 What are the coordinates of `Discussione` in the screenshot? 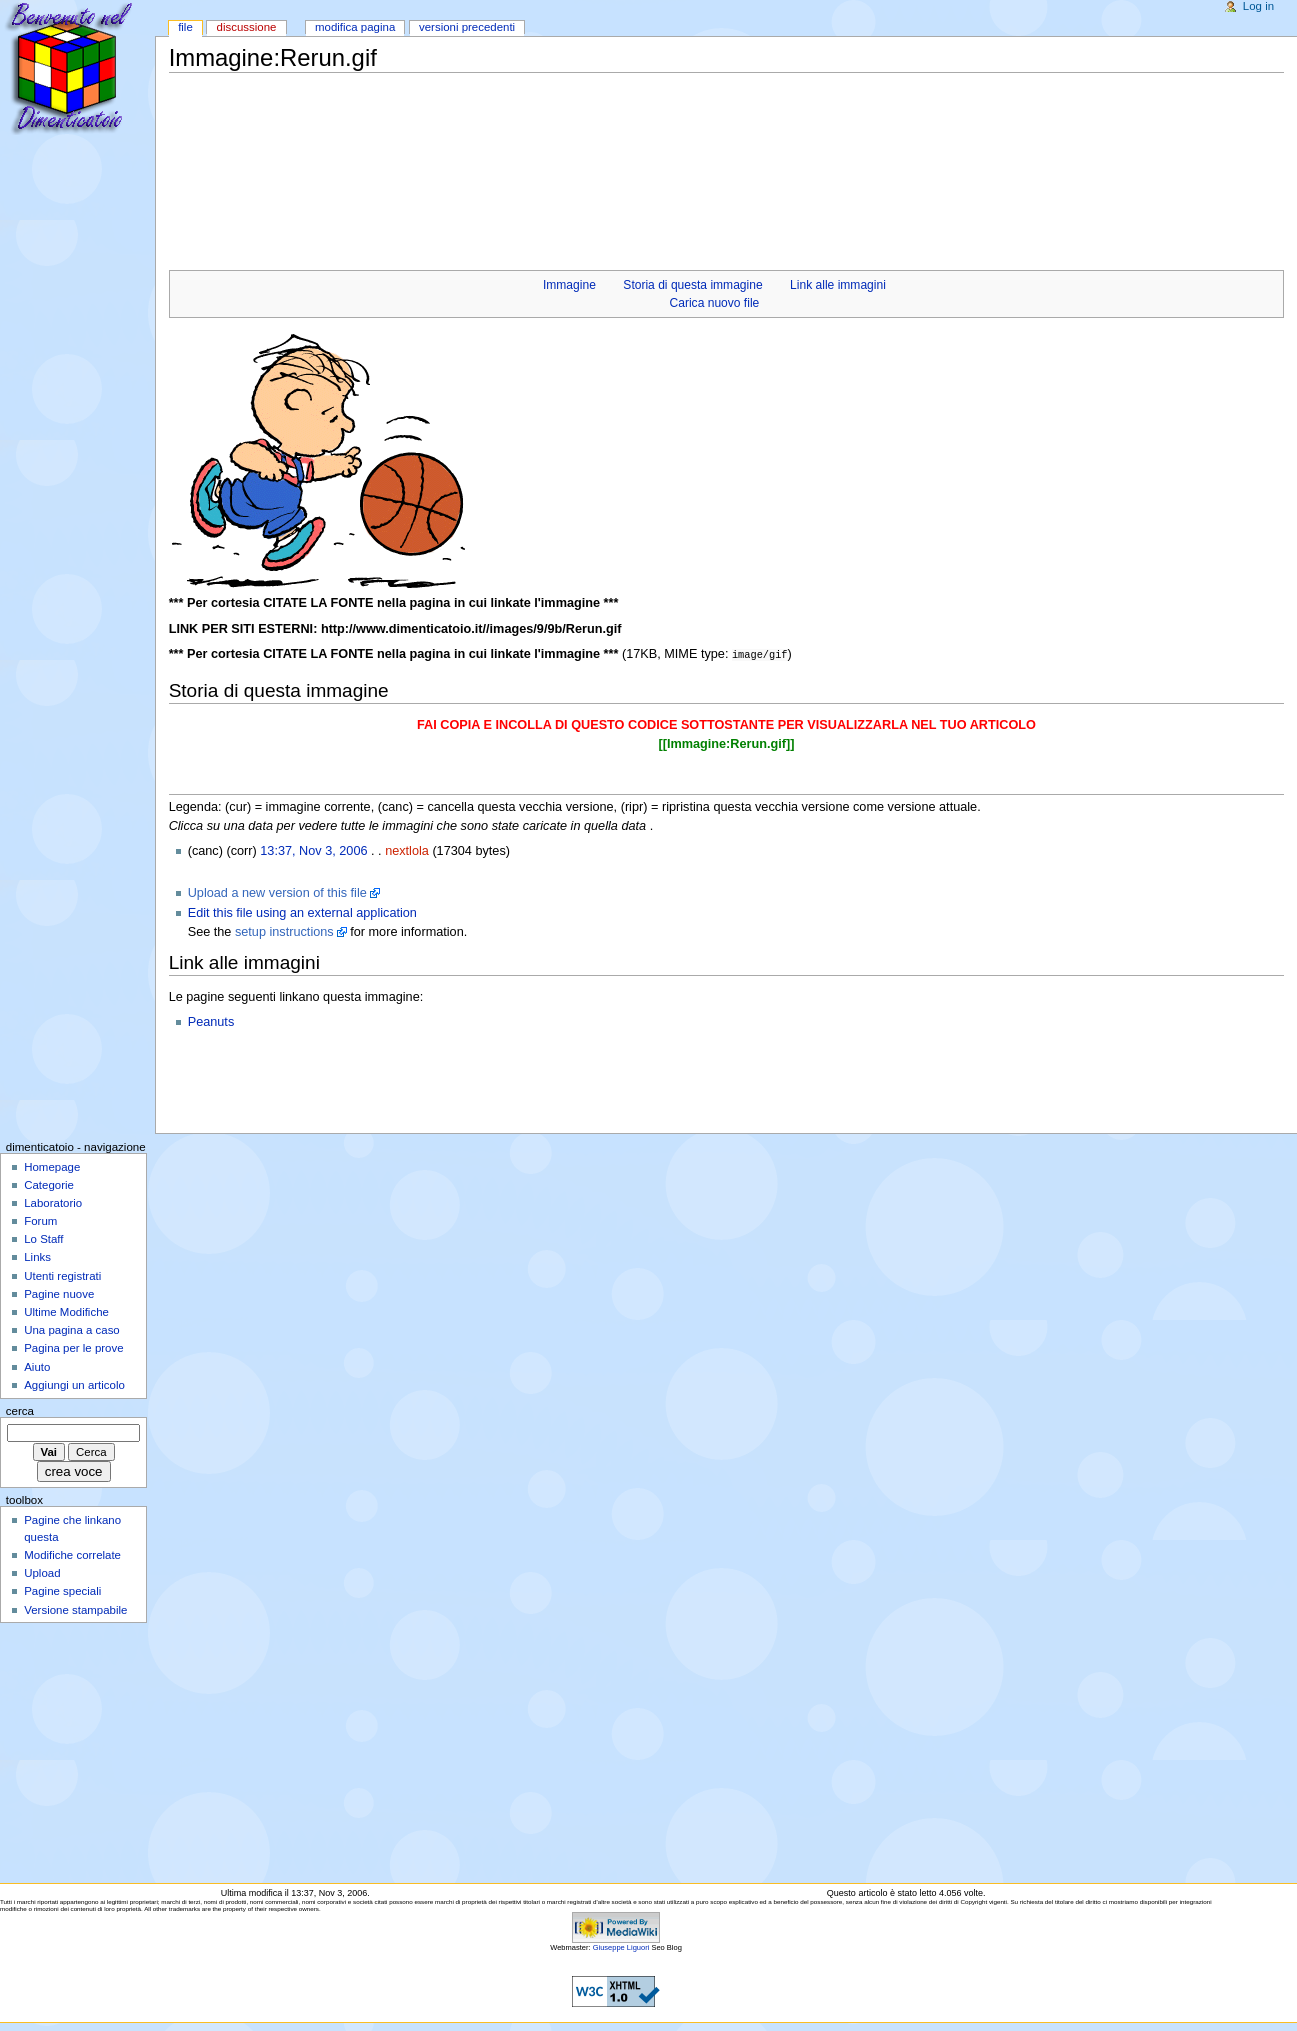 It's located at (247, 27).